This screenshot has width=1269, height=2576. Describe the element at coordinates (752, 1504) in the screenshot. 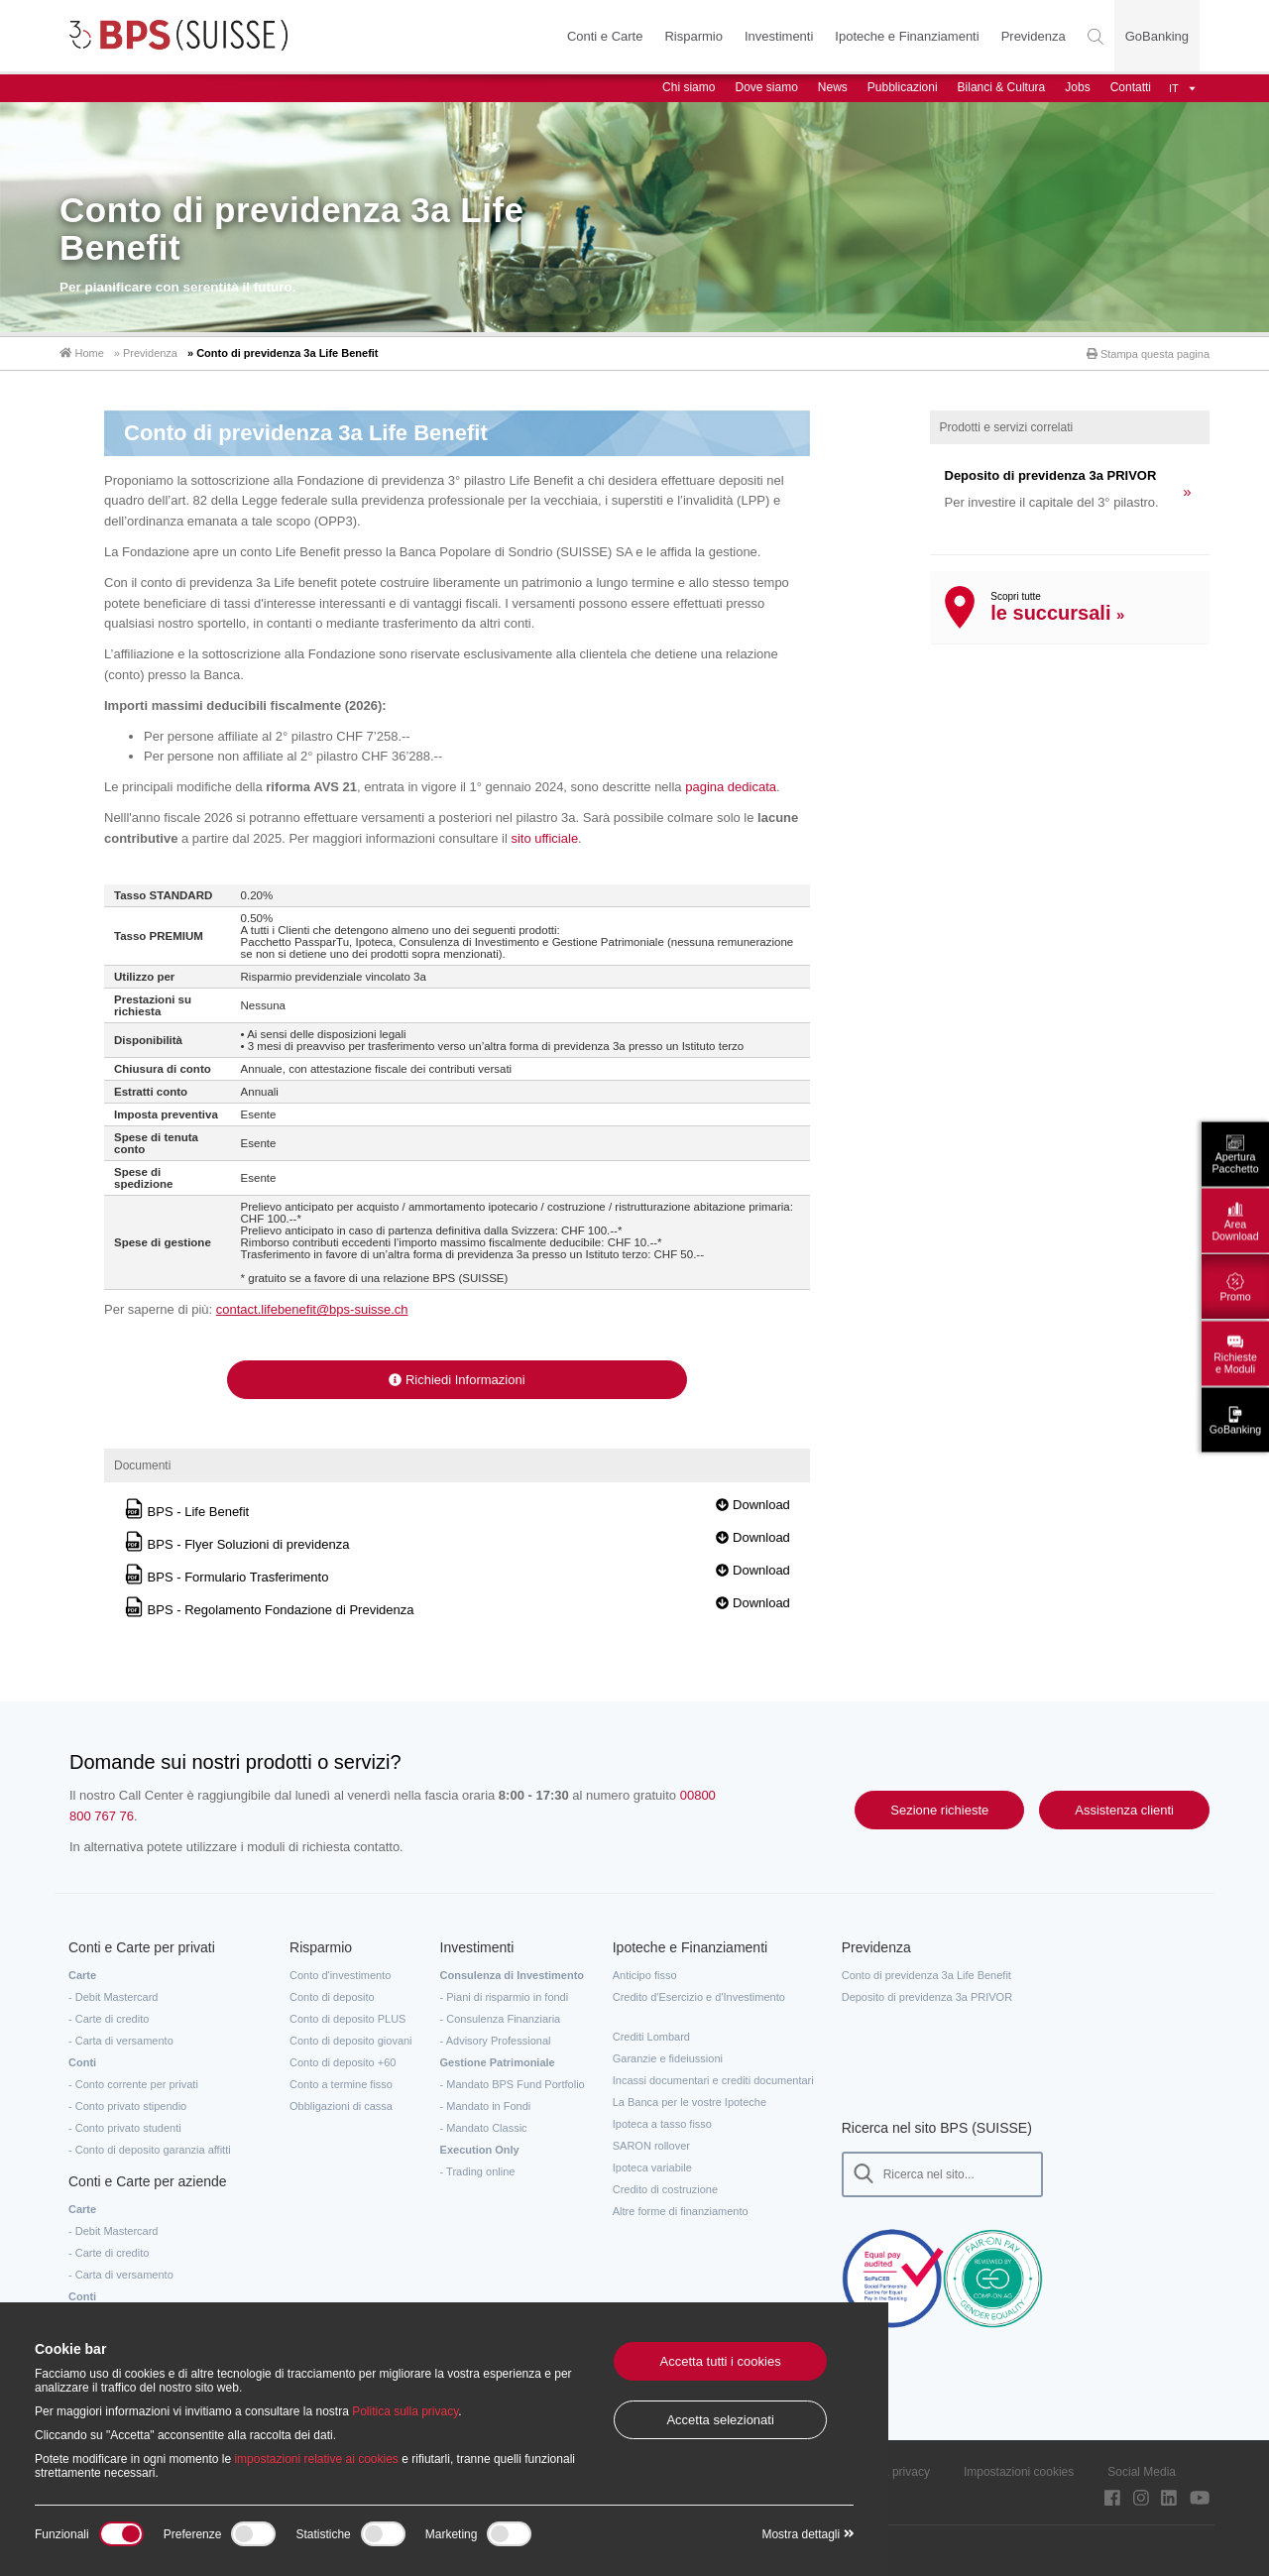

I see `Download` at that location.